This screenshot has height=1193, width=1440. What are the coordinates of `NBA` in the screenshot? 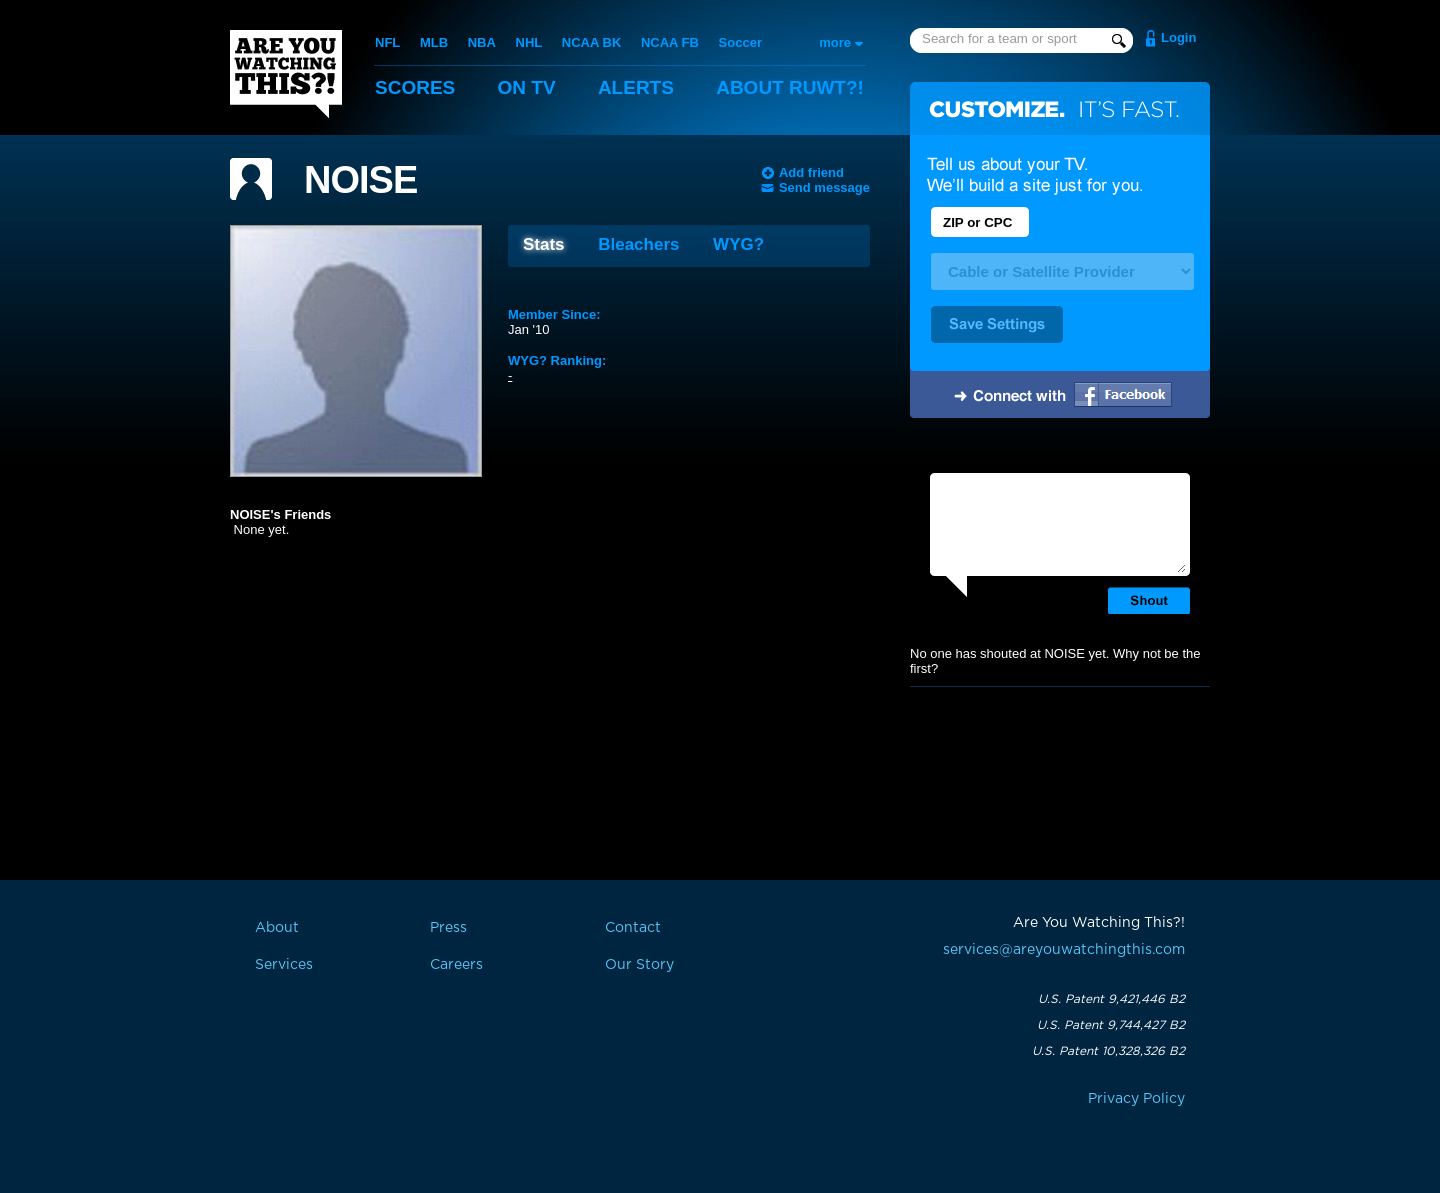 It's located at (482, 42).